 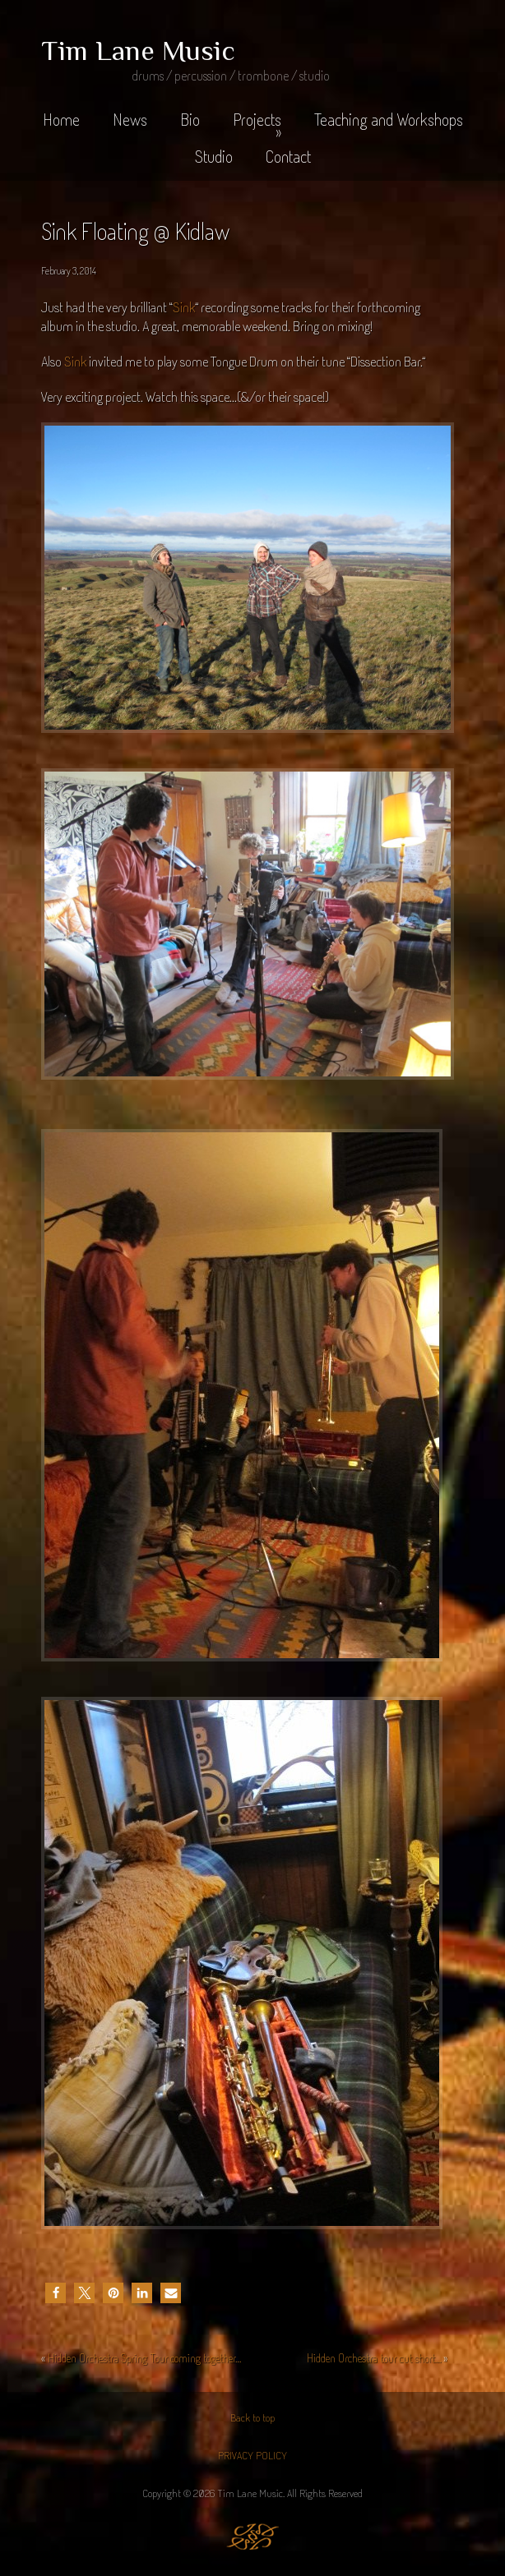 I want to click on Teaching and Workshops, so click(x=388, y=119).